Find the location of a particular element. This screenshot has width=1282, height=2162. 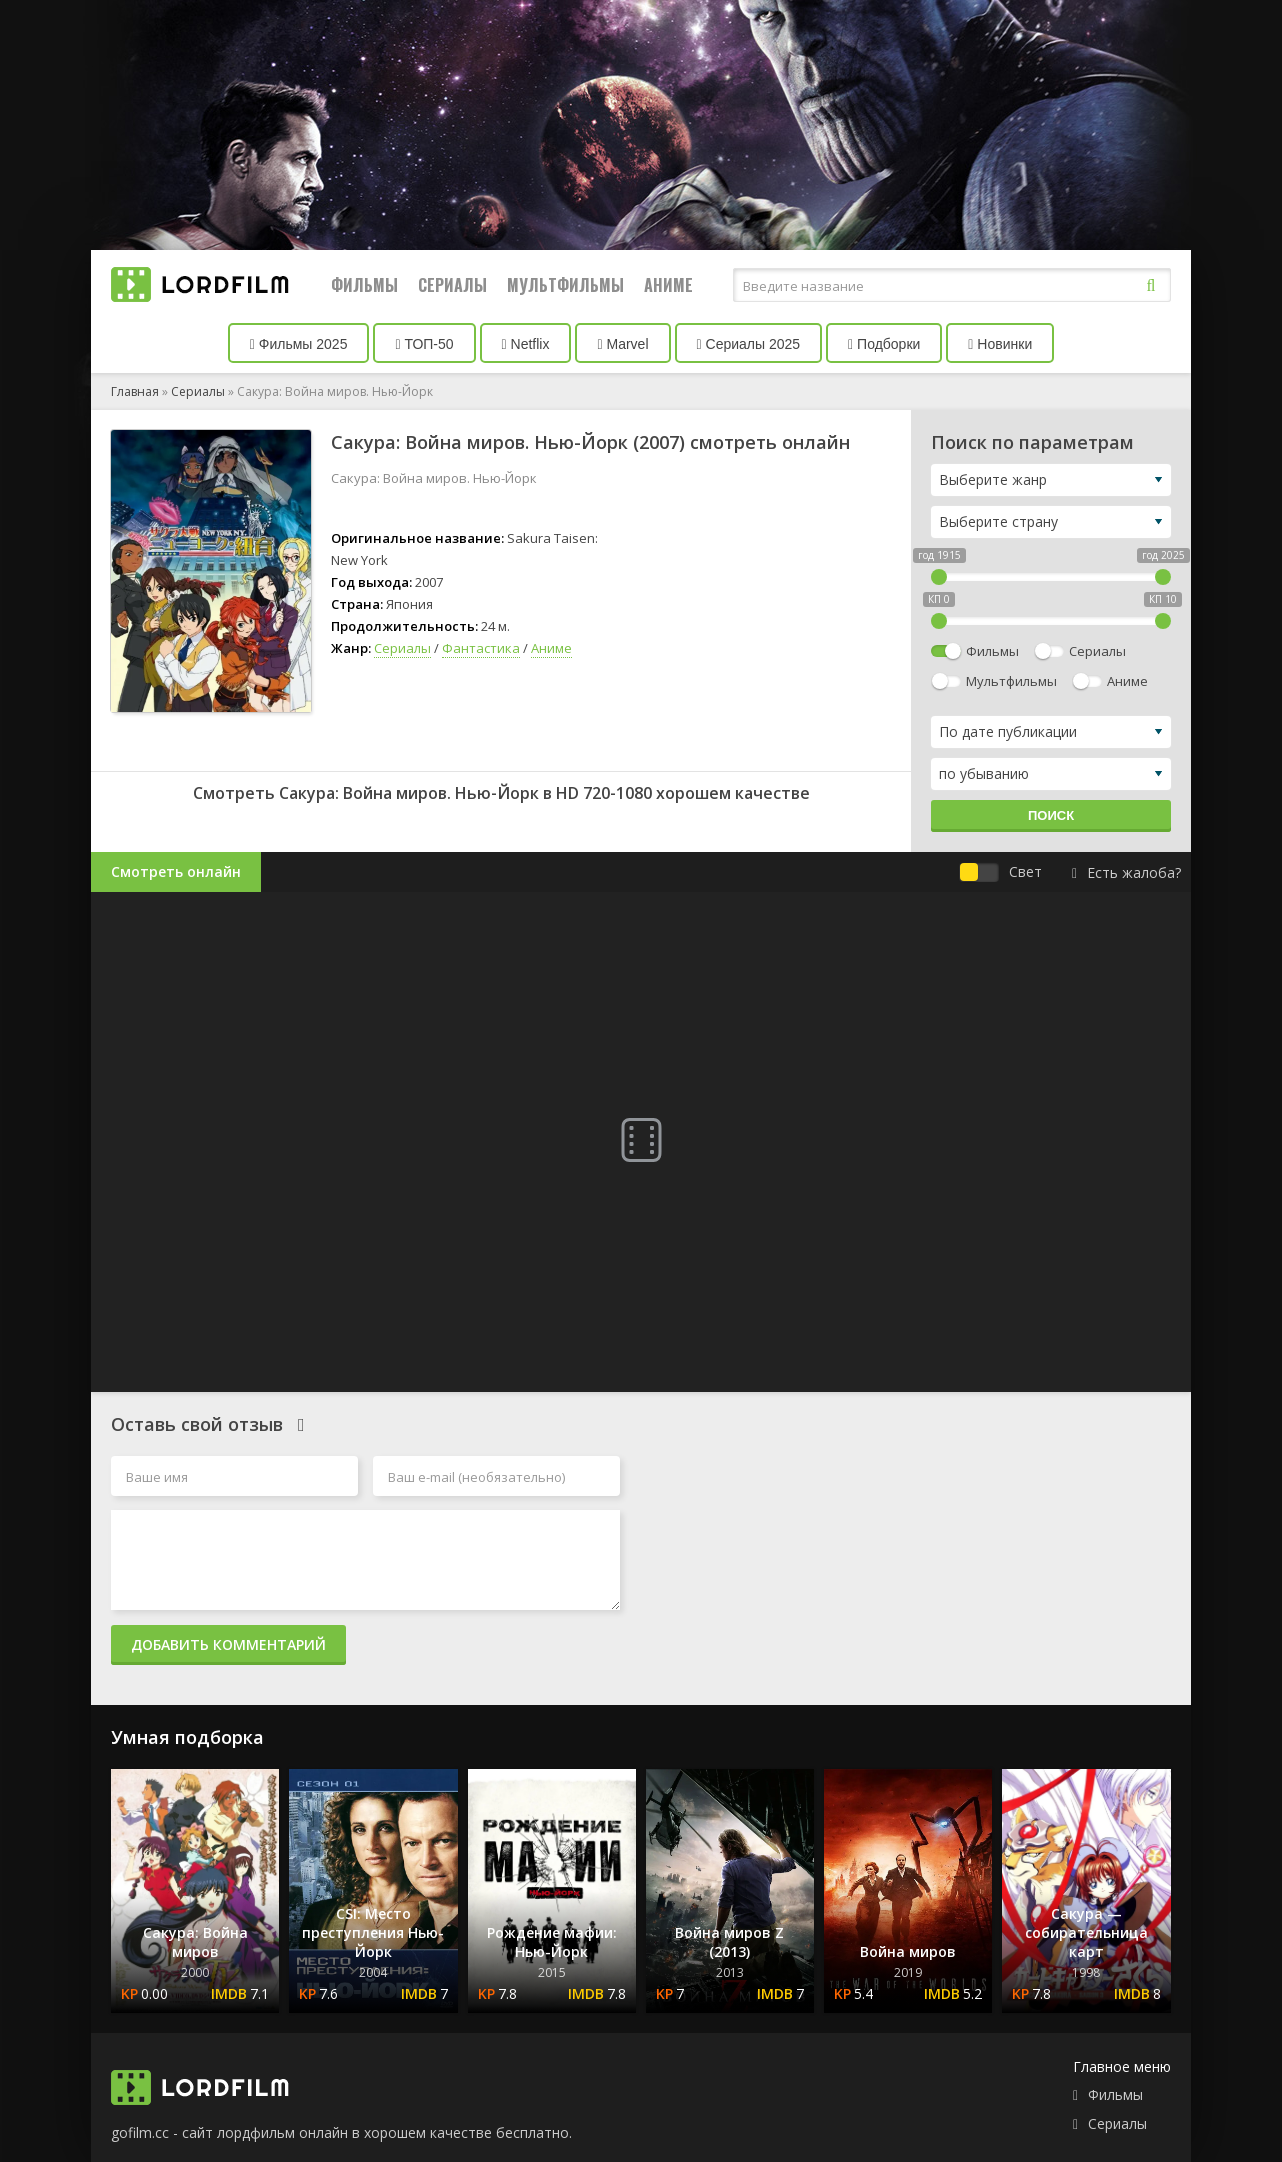

Netflix is located at coordinates (526, 344).